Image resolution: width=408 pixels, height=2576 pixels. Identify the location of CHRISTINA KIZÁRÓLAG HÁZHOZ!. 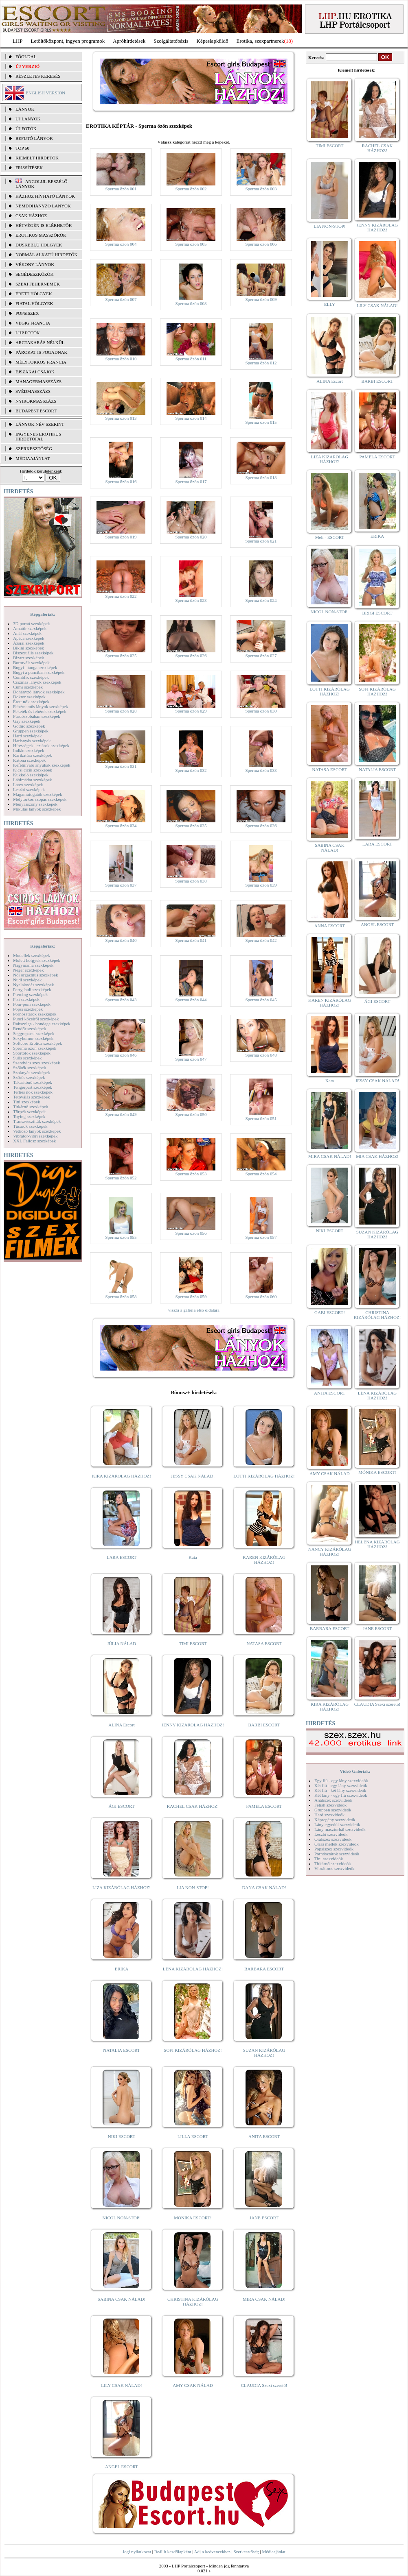
(192, 2301).